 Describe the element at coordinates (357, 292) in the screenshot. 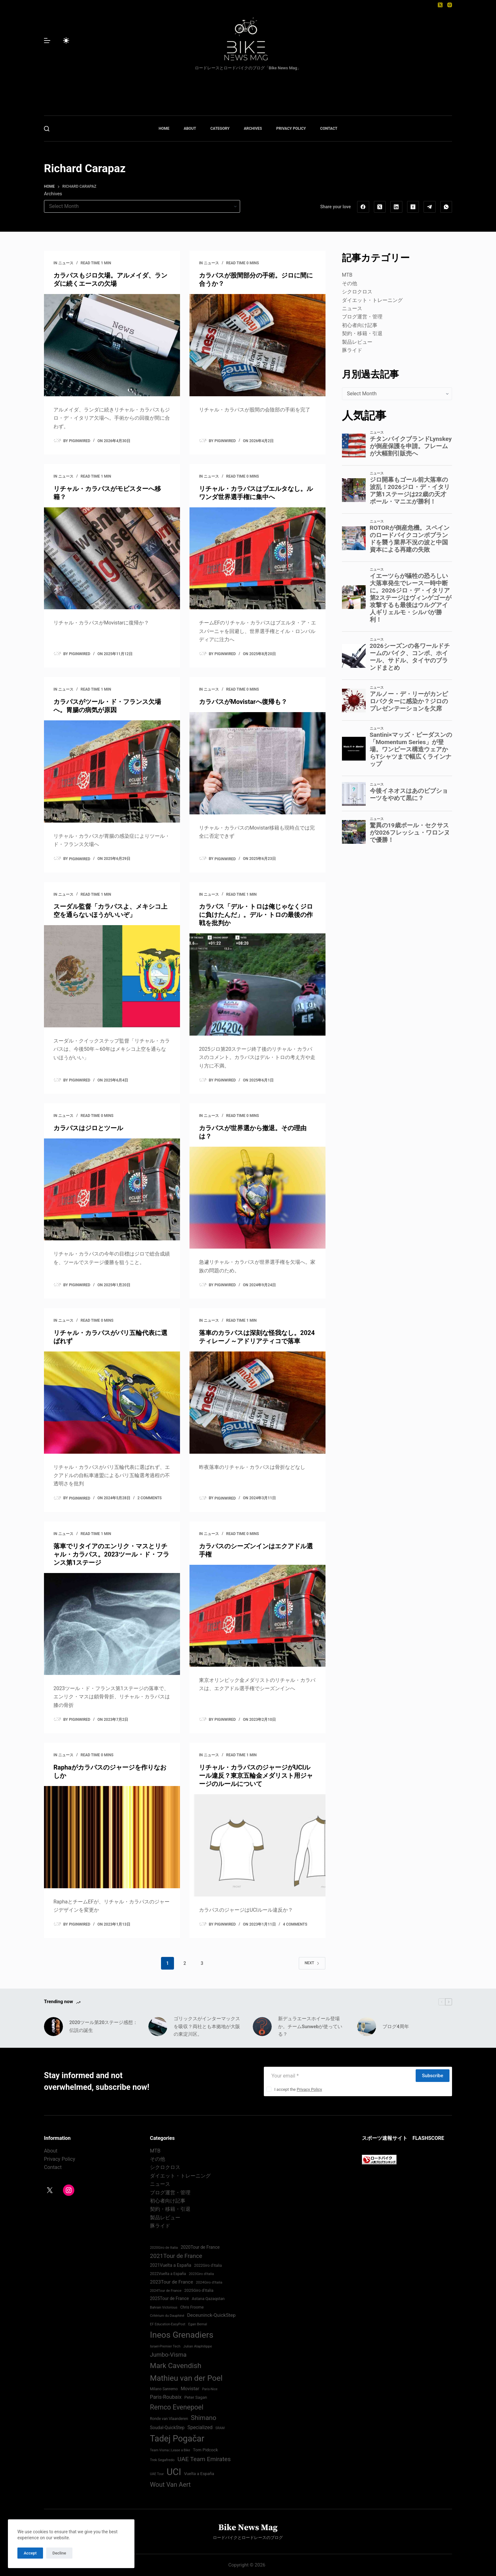

I see `シクロクロス` at that location.